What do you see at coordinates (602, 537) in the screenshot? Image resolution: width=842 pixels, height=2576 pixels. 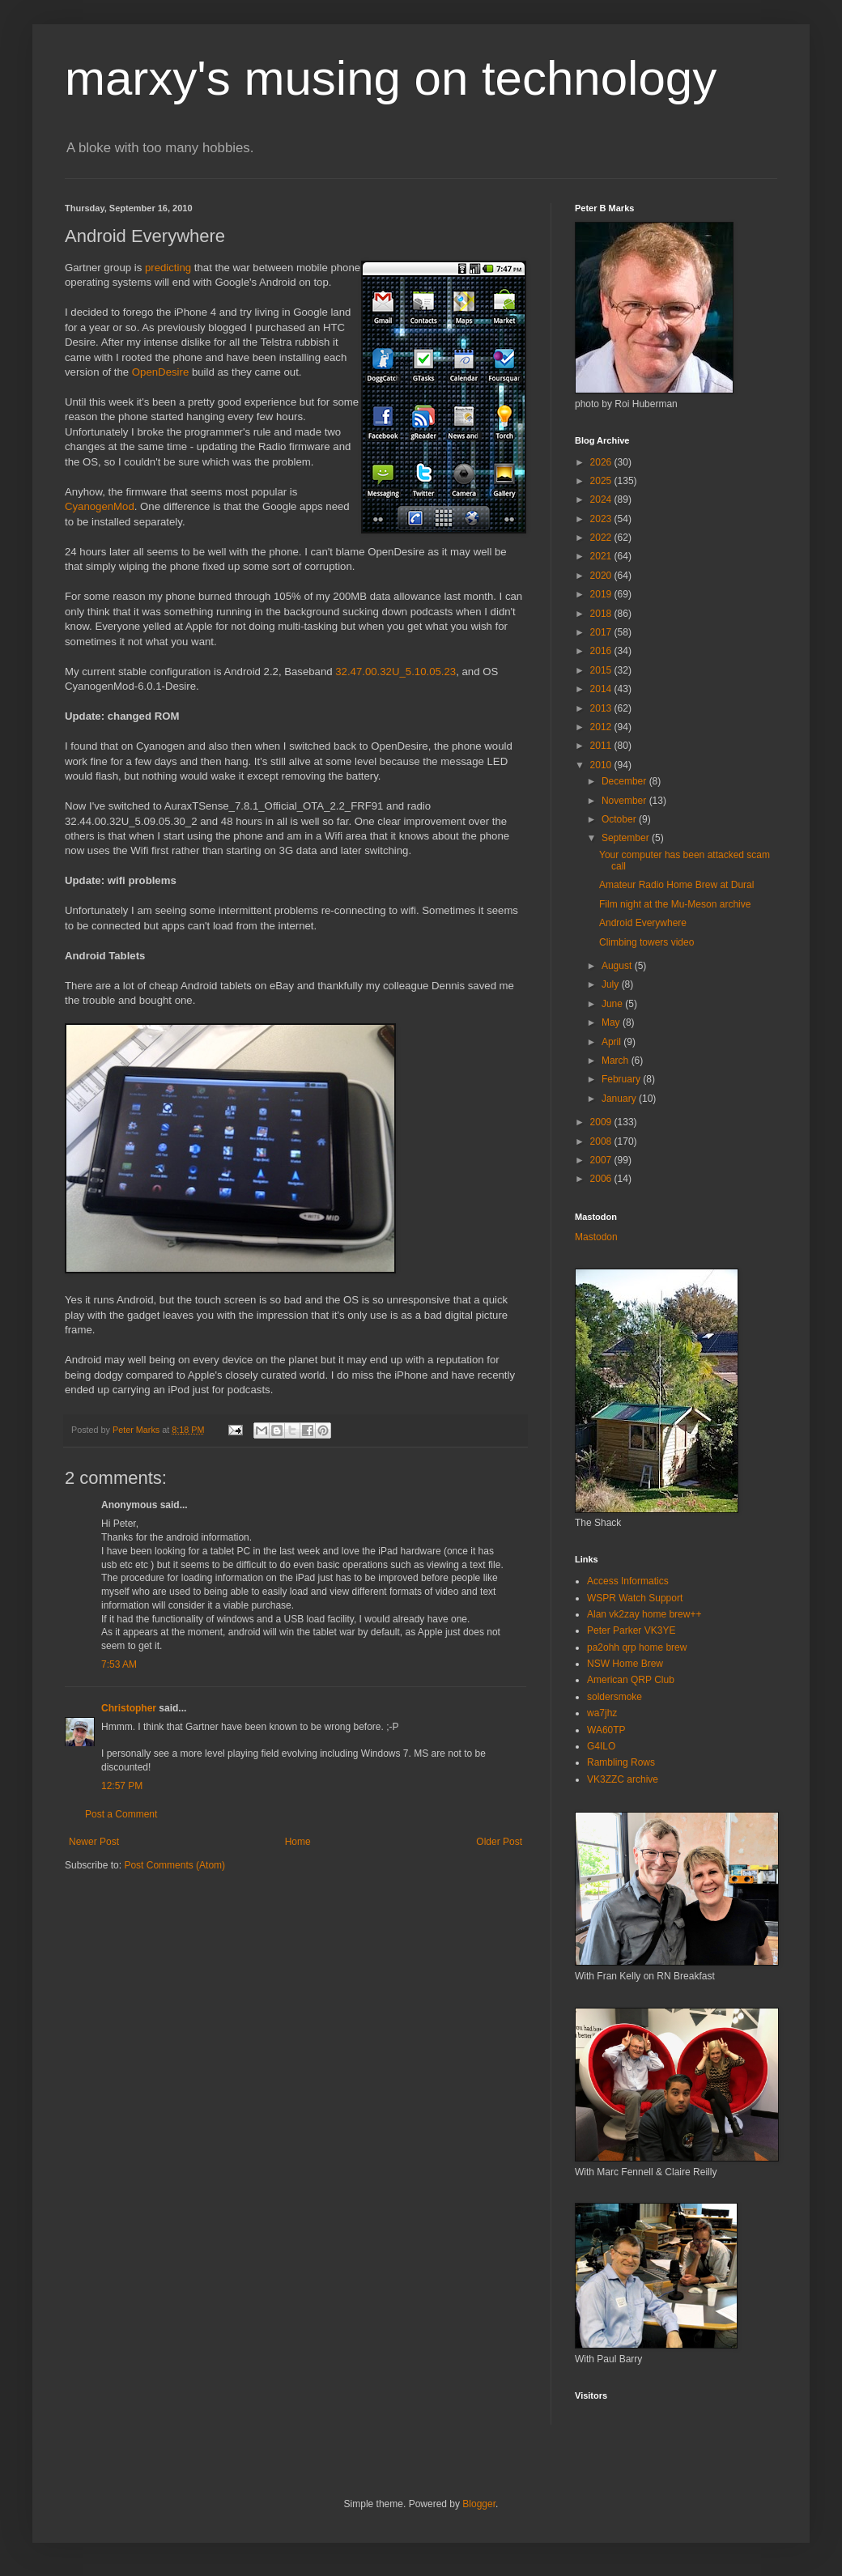 I see `2022` at bounding box center [602, 537].